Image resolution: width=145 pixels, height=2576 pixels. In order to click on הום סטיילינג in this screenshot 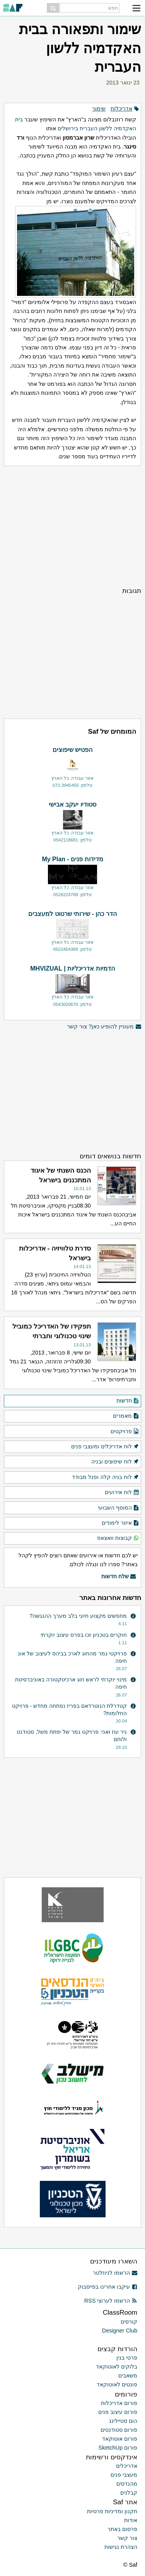, I will do `click(123, 2421)`.